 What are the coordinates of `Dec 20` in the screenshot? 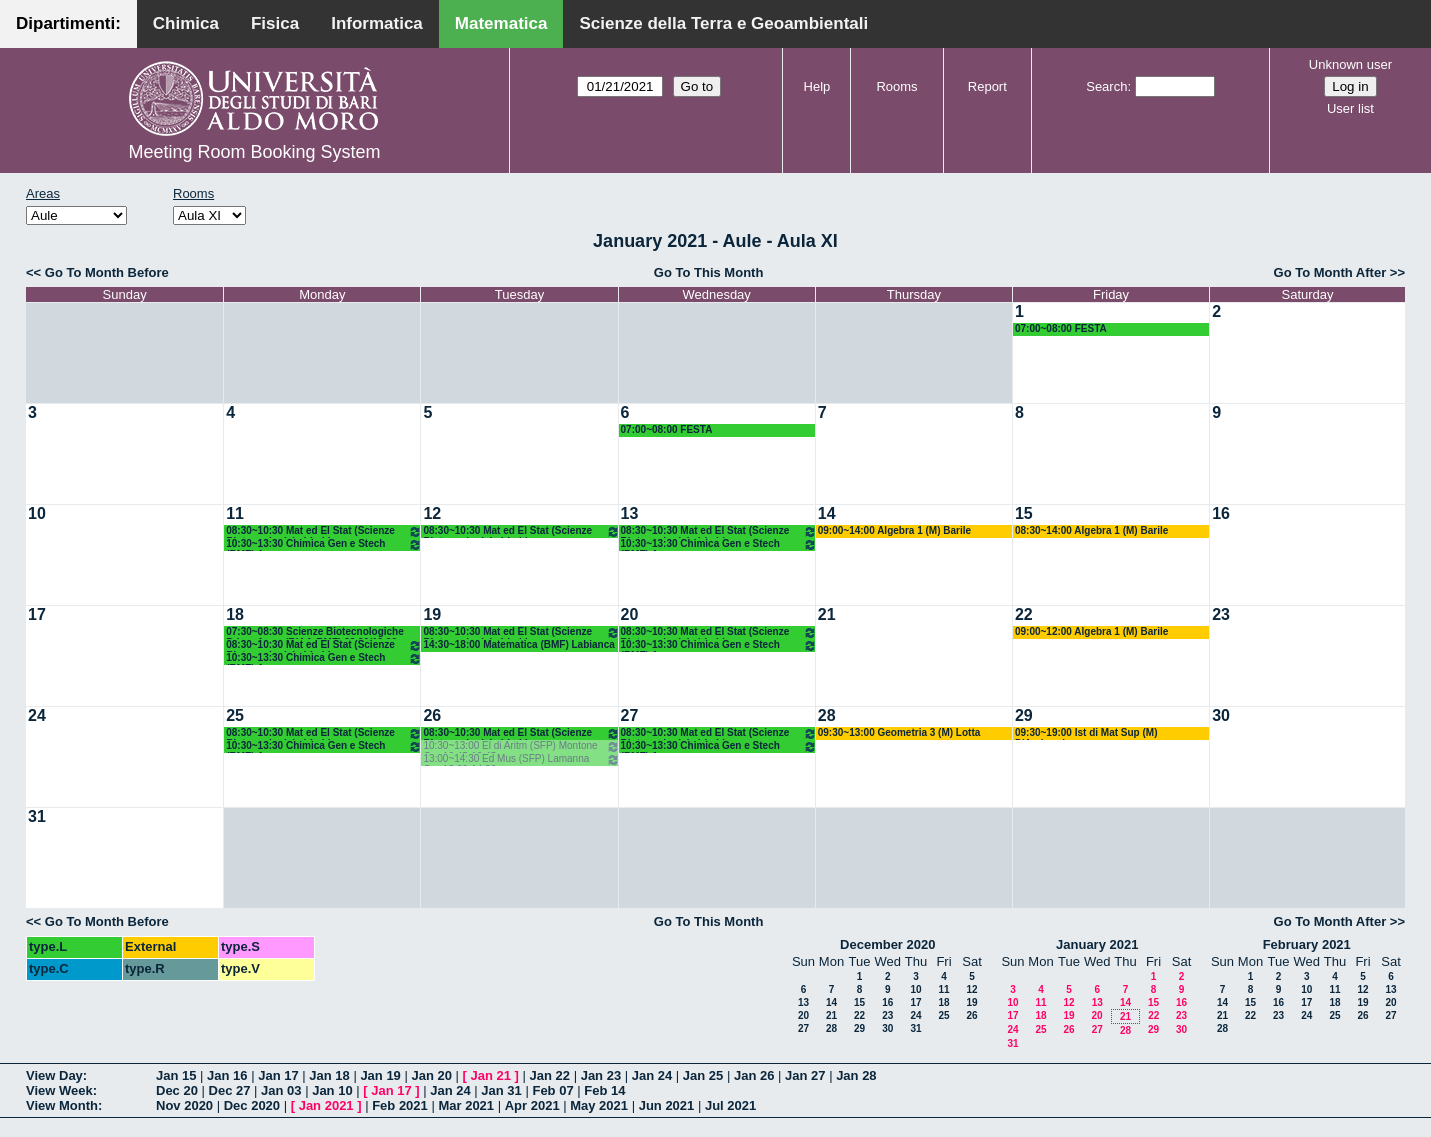 It's located at (177, 1090).